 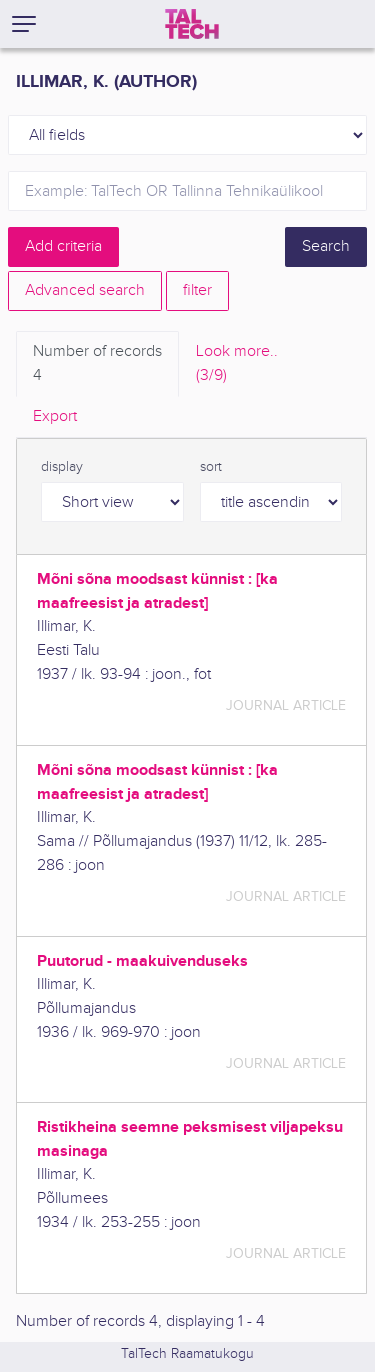 I want to click on Number of records [tab], so click(x=97, y=365).